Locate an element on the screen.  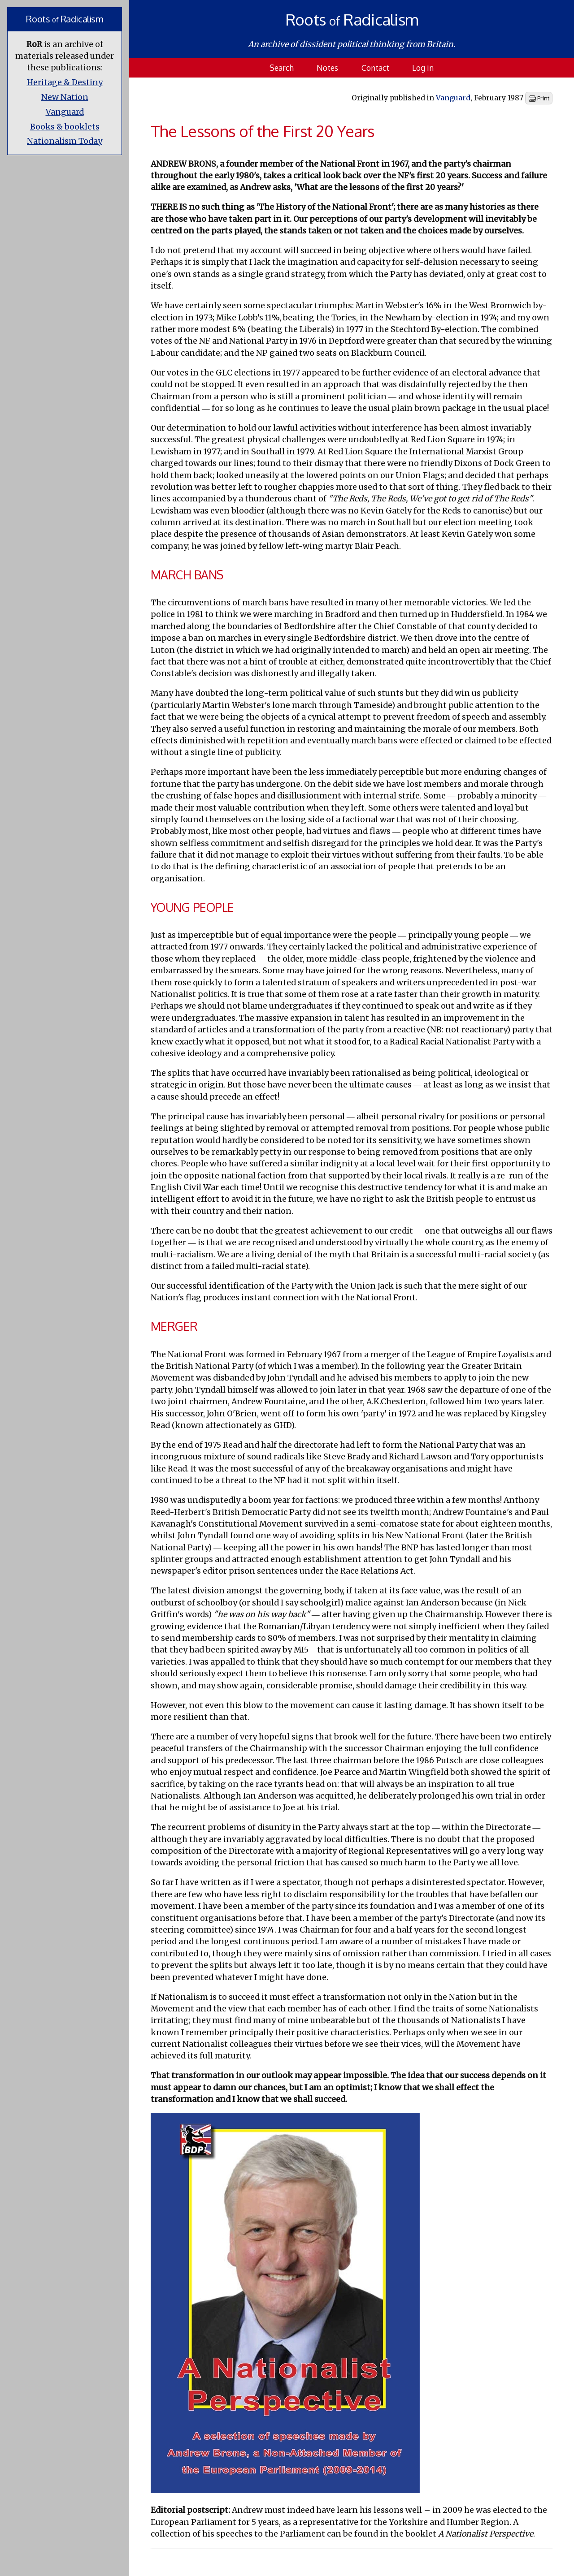
Vanguard is located at coordinates (65, 112).